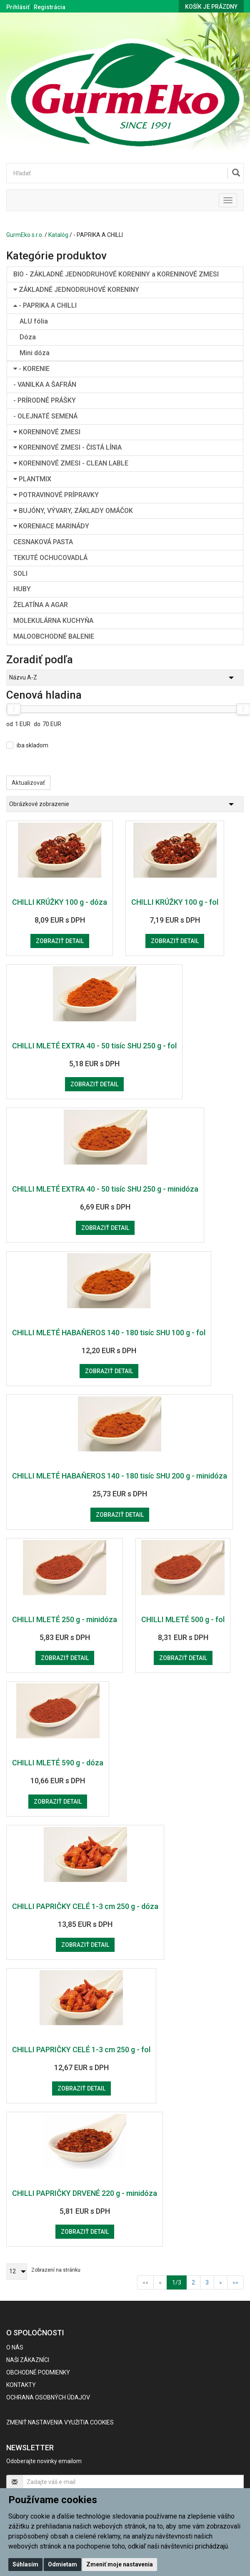 The width and height of the screenshot is (250, 2576). Describe the element at coordinates (58, 234) in the screenshot. I see `Katalóg` at that location.